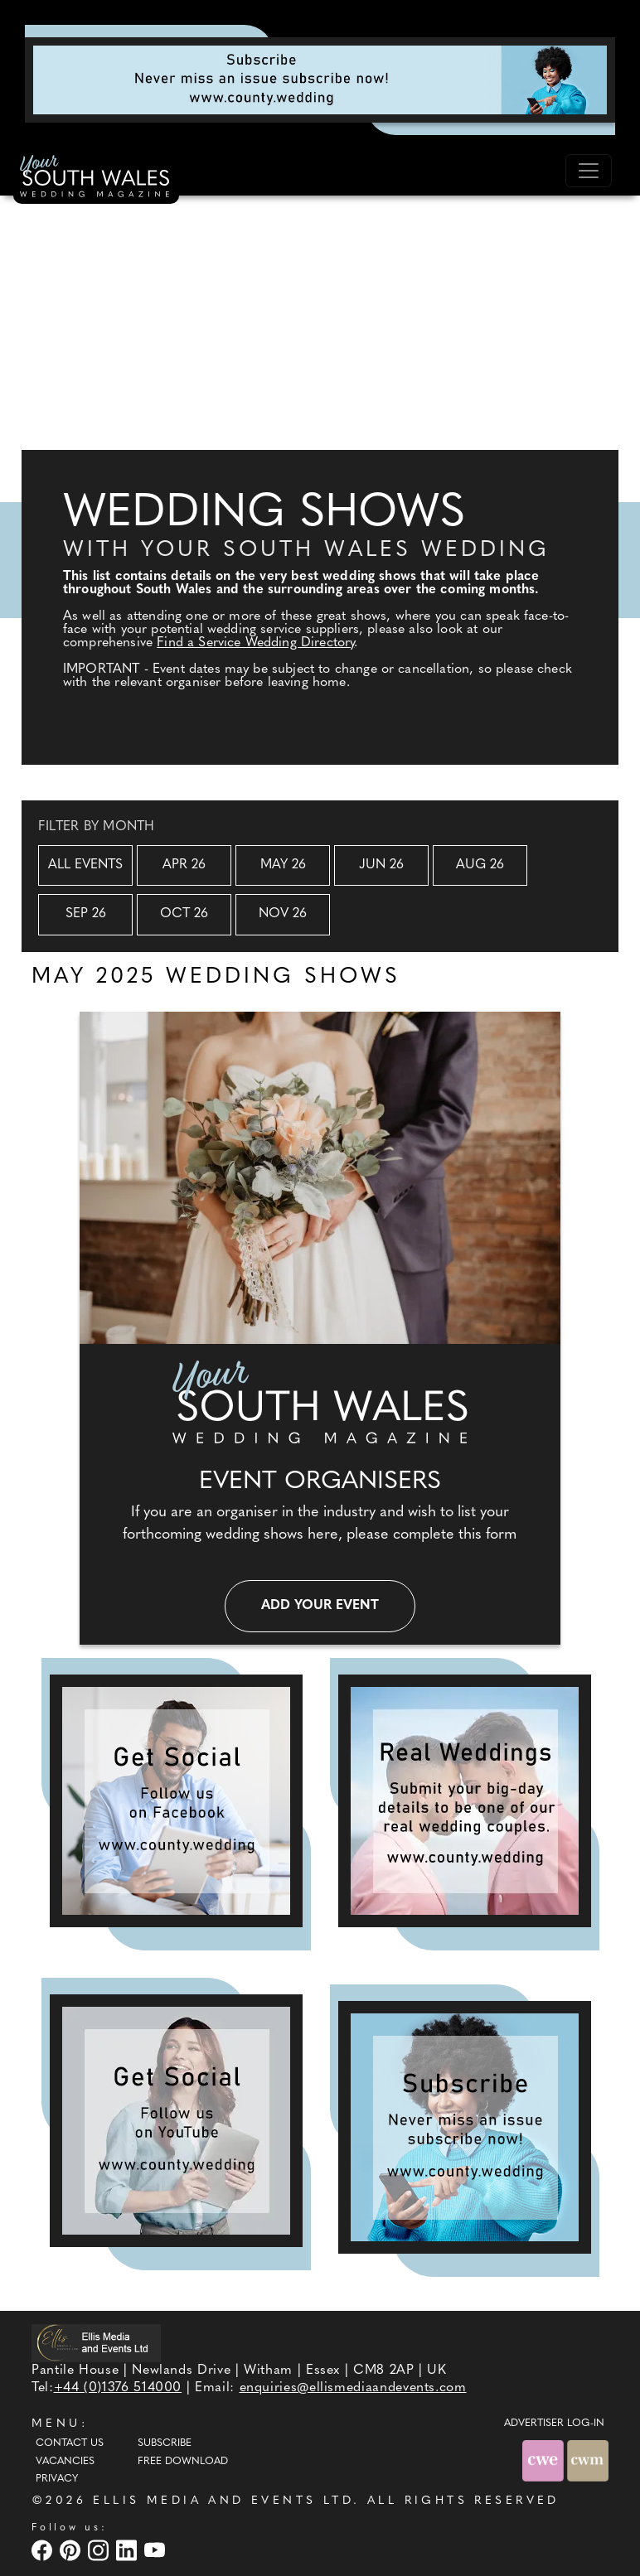 The height and width of the screenshot is (2576, 640). I want to click on ADVERTISER LOG-IN, so click(554, 2424).